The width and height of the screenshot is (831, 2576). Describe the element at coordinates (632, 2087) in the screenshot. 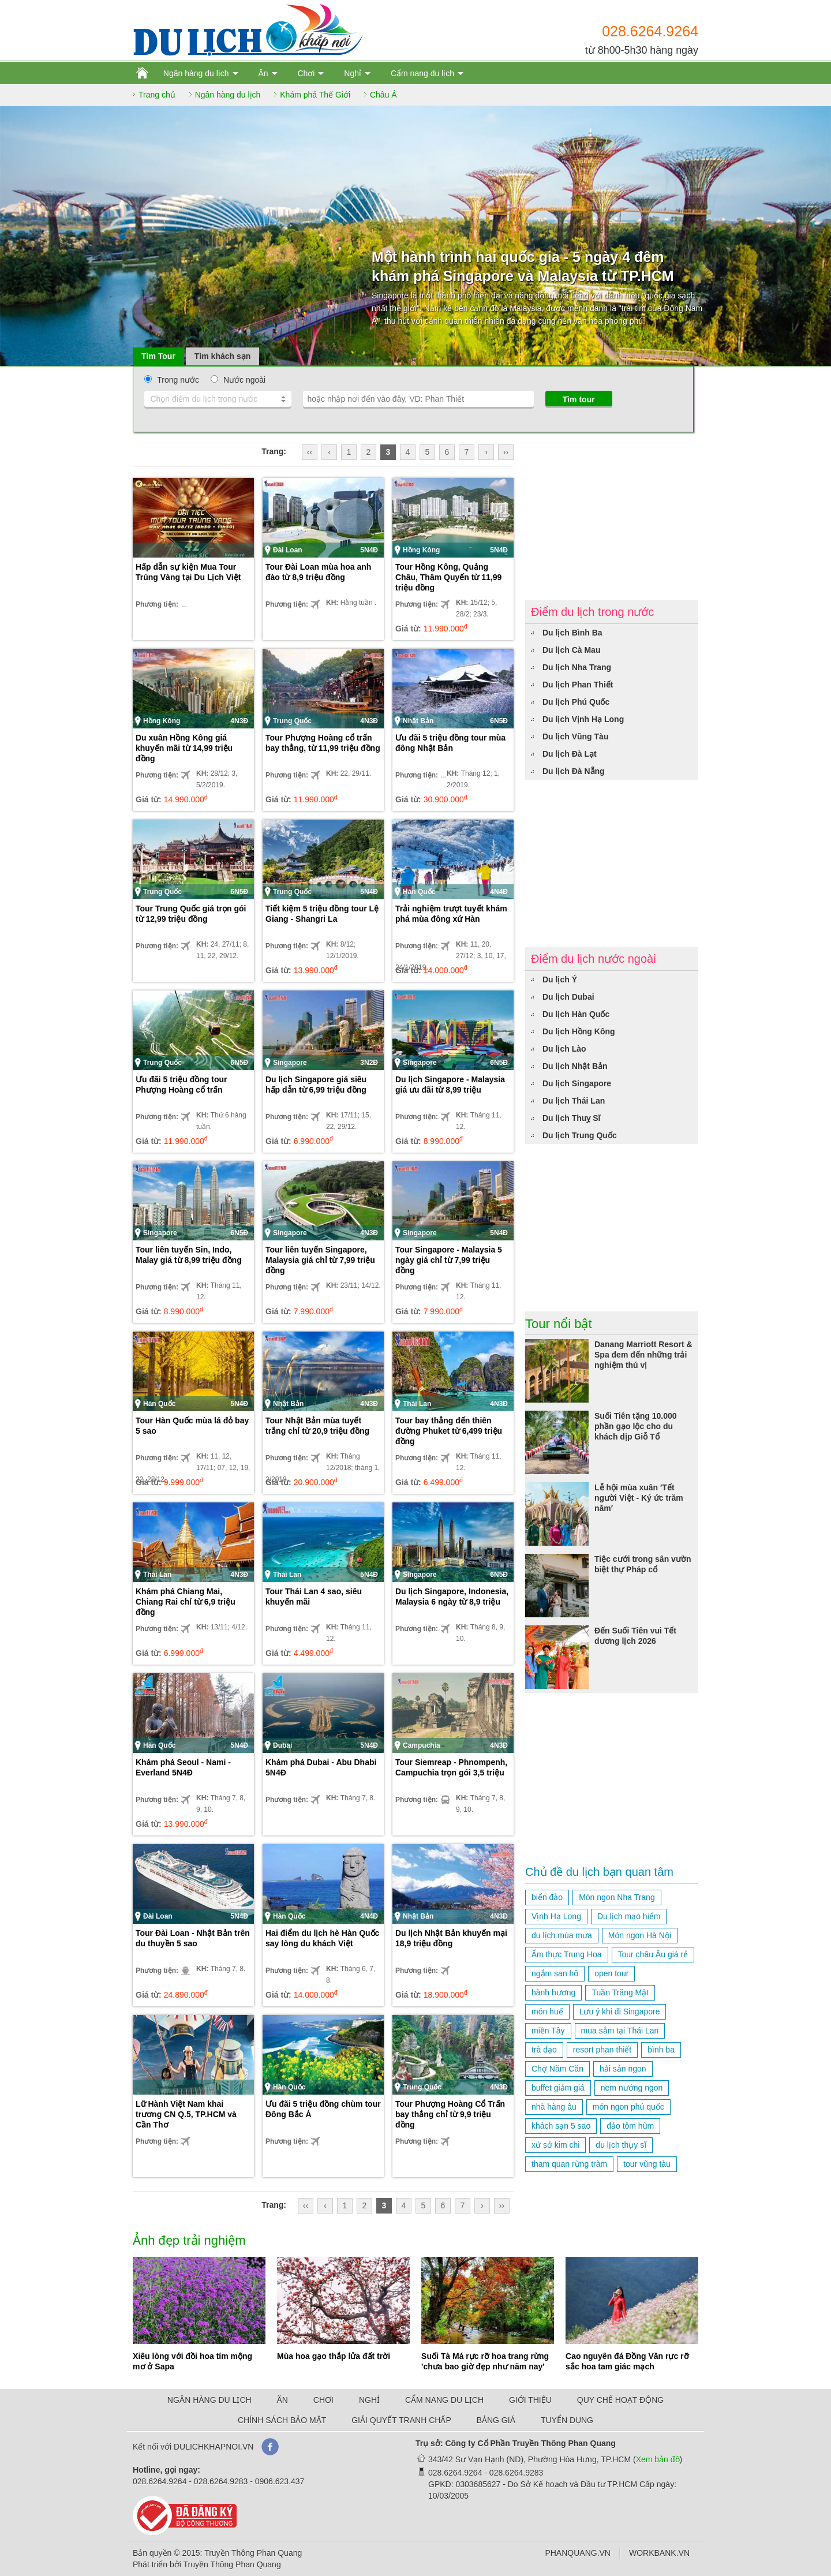

I see `nem nướng ngon` at that location.